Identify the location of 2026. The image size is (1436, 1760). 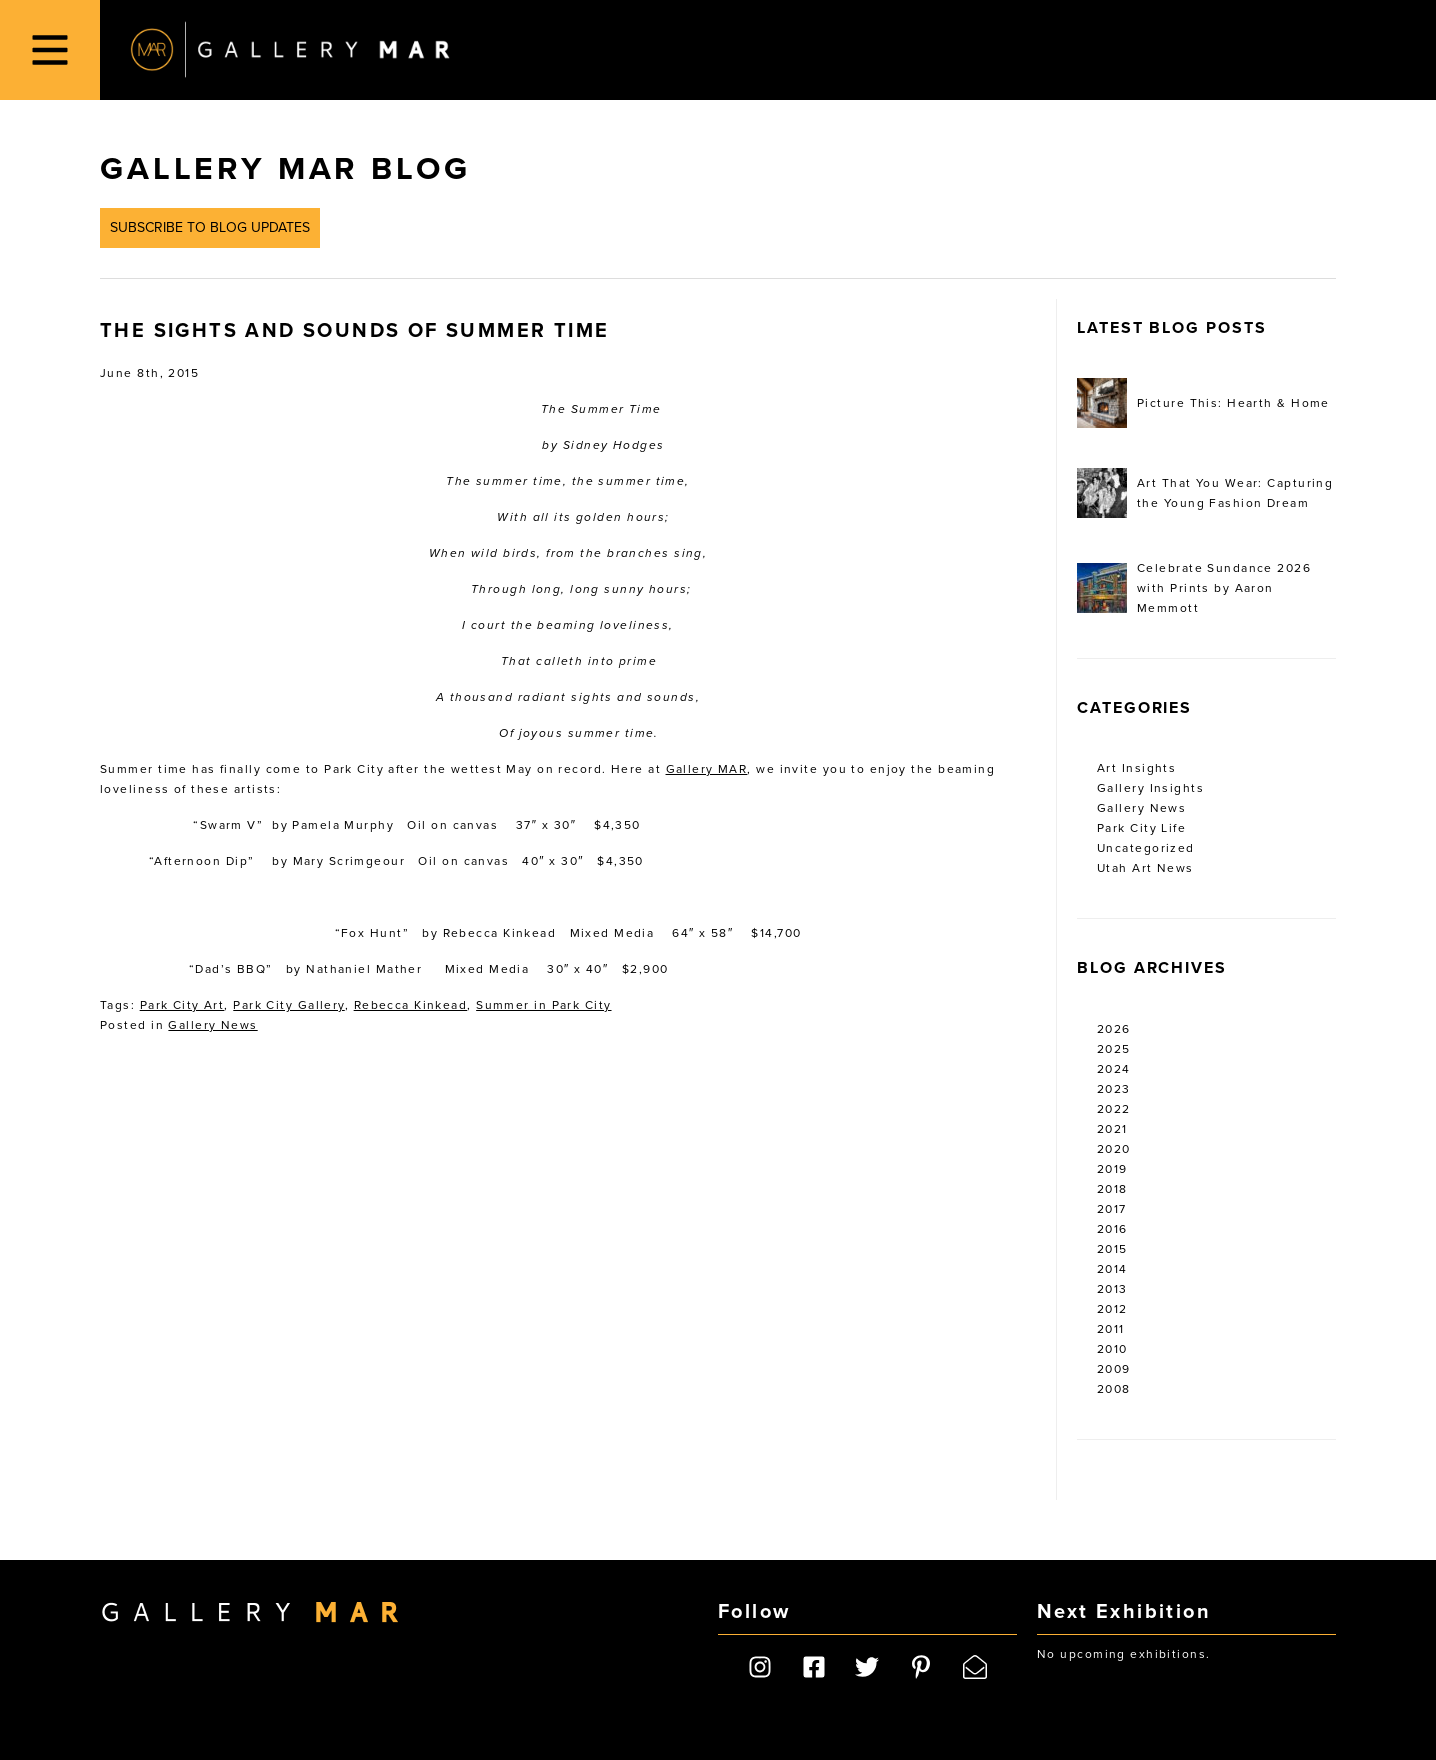
(1114, 1029).